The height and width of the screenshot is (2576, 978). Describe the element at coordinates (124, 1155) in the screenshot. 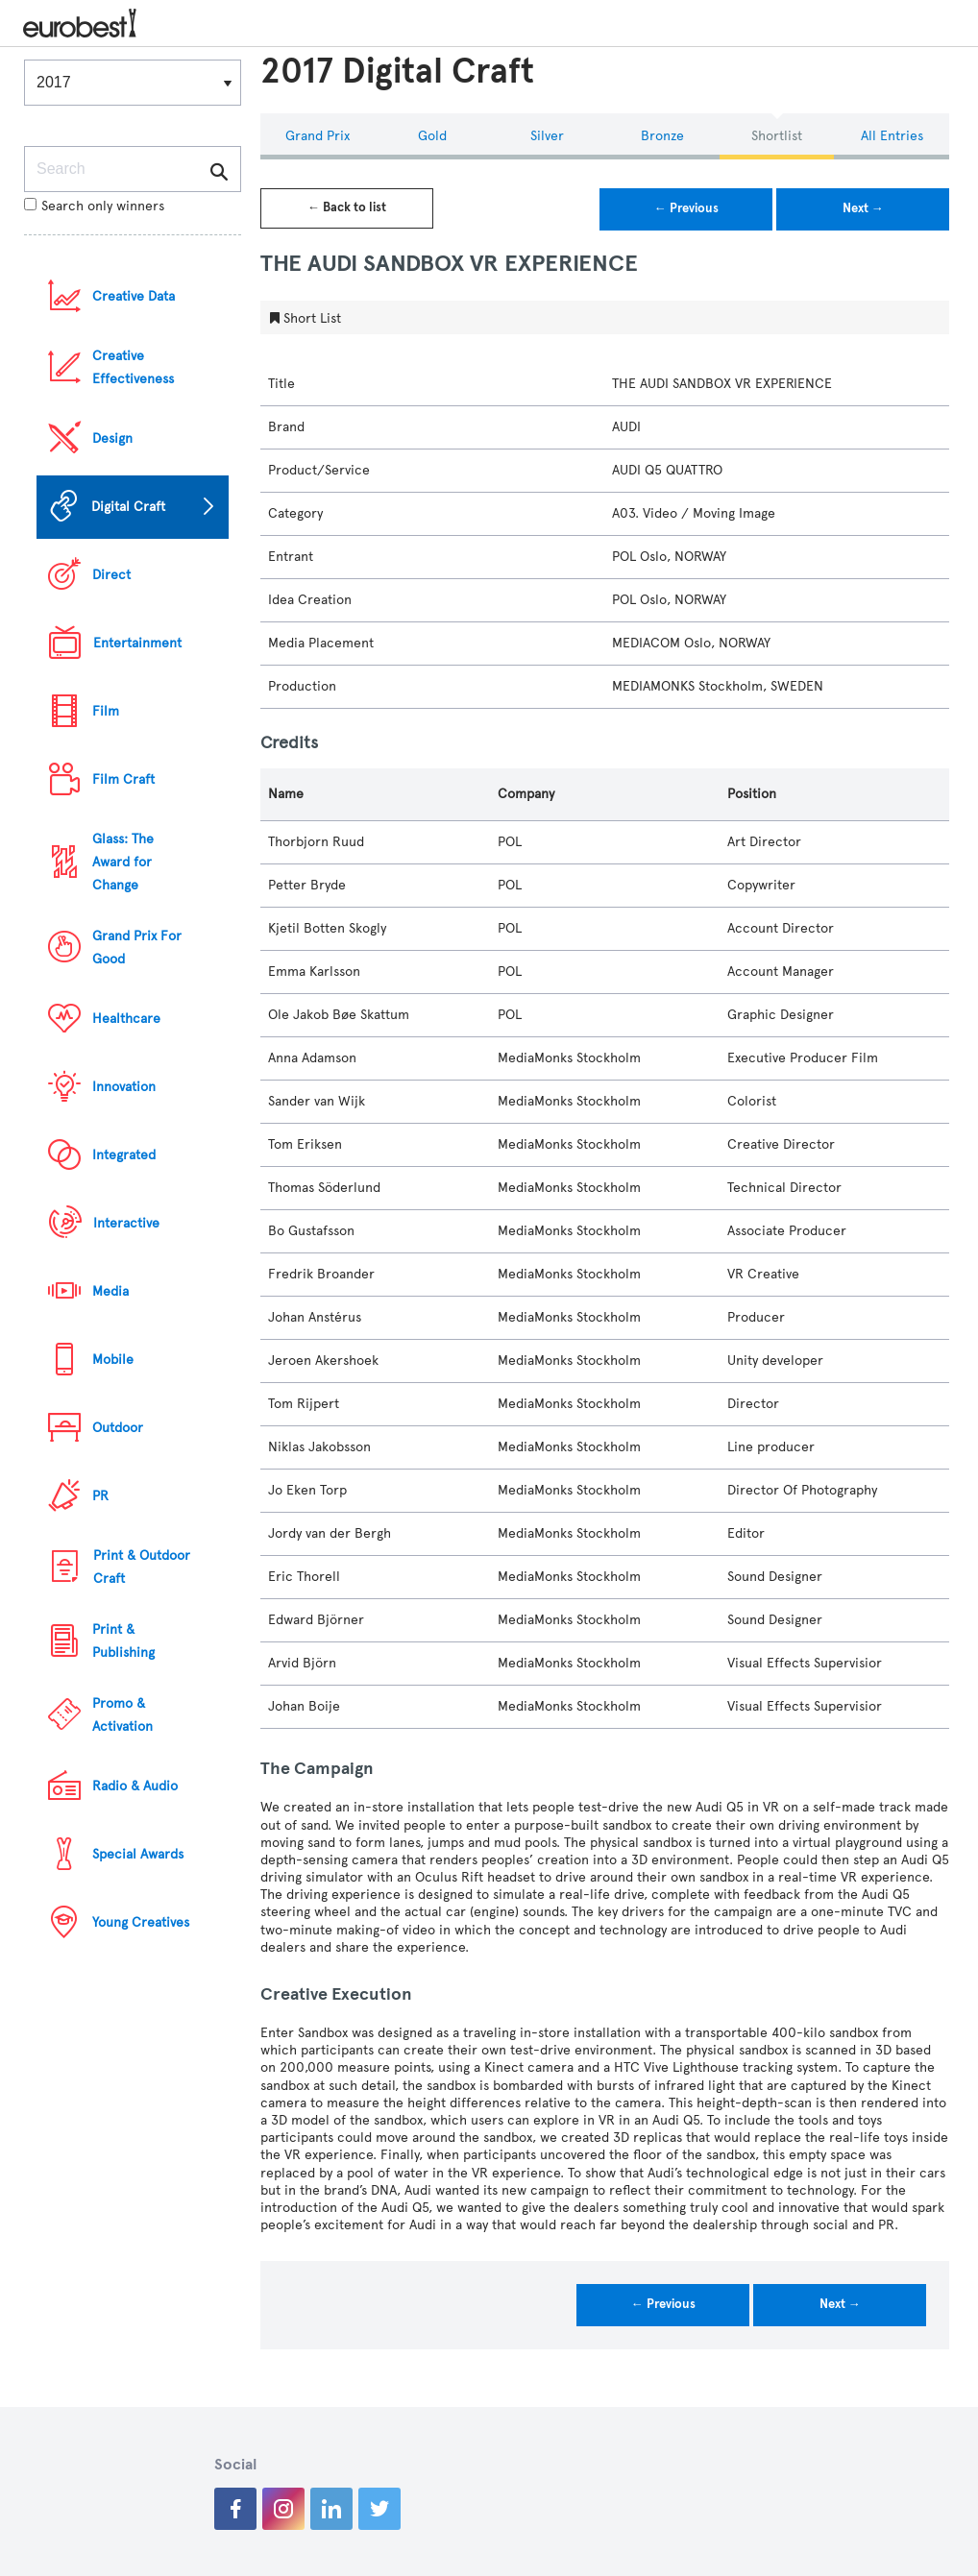

I see `Integrated` at that location.